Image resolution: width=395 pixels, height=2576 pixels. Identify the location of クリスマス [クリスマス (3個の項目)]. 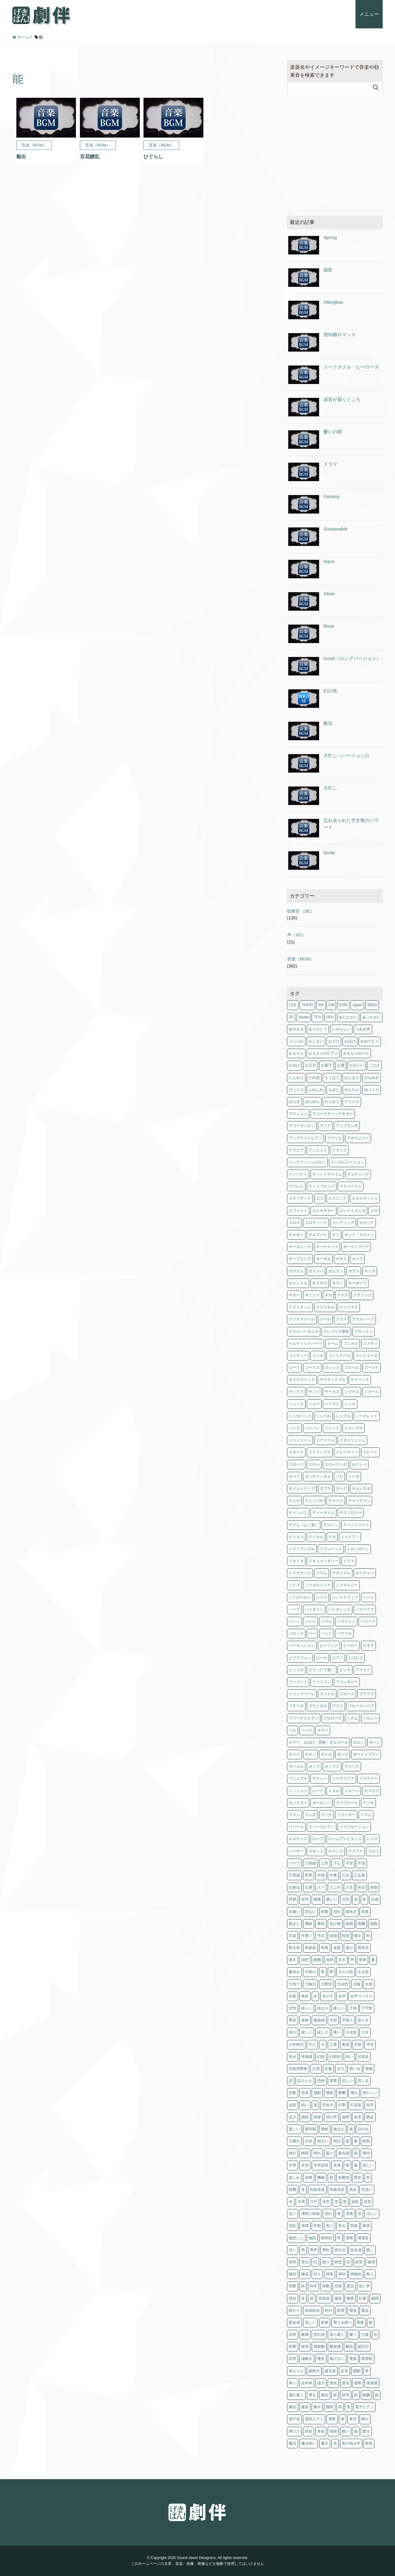
(348, 1307).